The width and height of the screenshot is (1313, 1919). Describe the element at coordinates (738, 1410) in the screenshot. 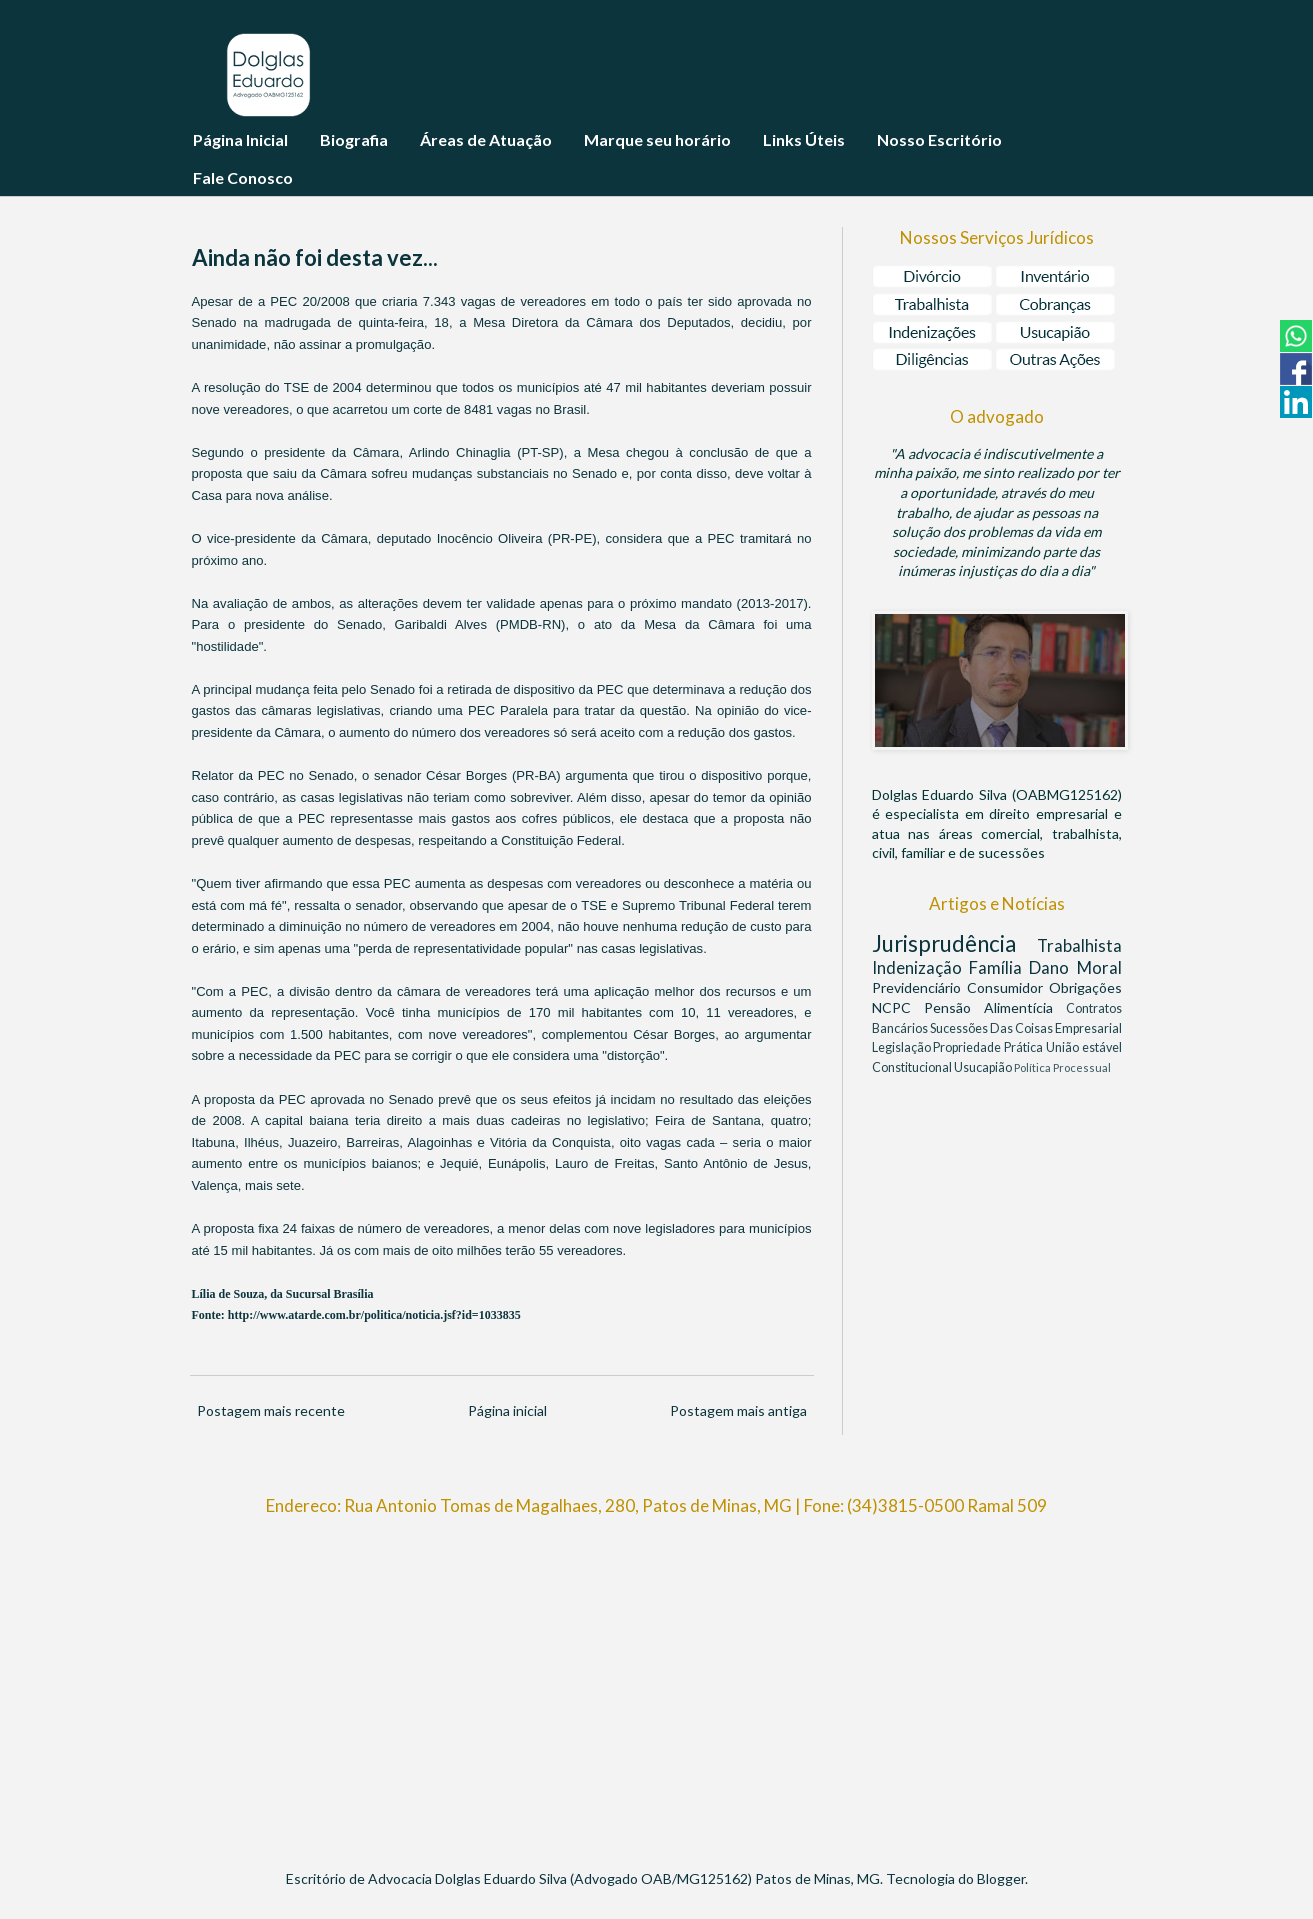

I see `Postagem mais antiga` at that location.